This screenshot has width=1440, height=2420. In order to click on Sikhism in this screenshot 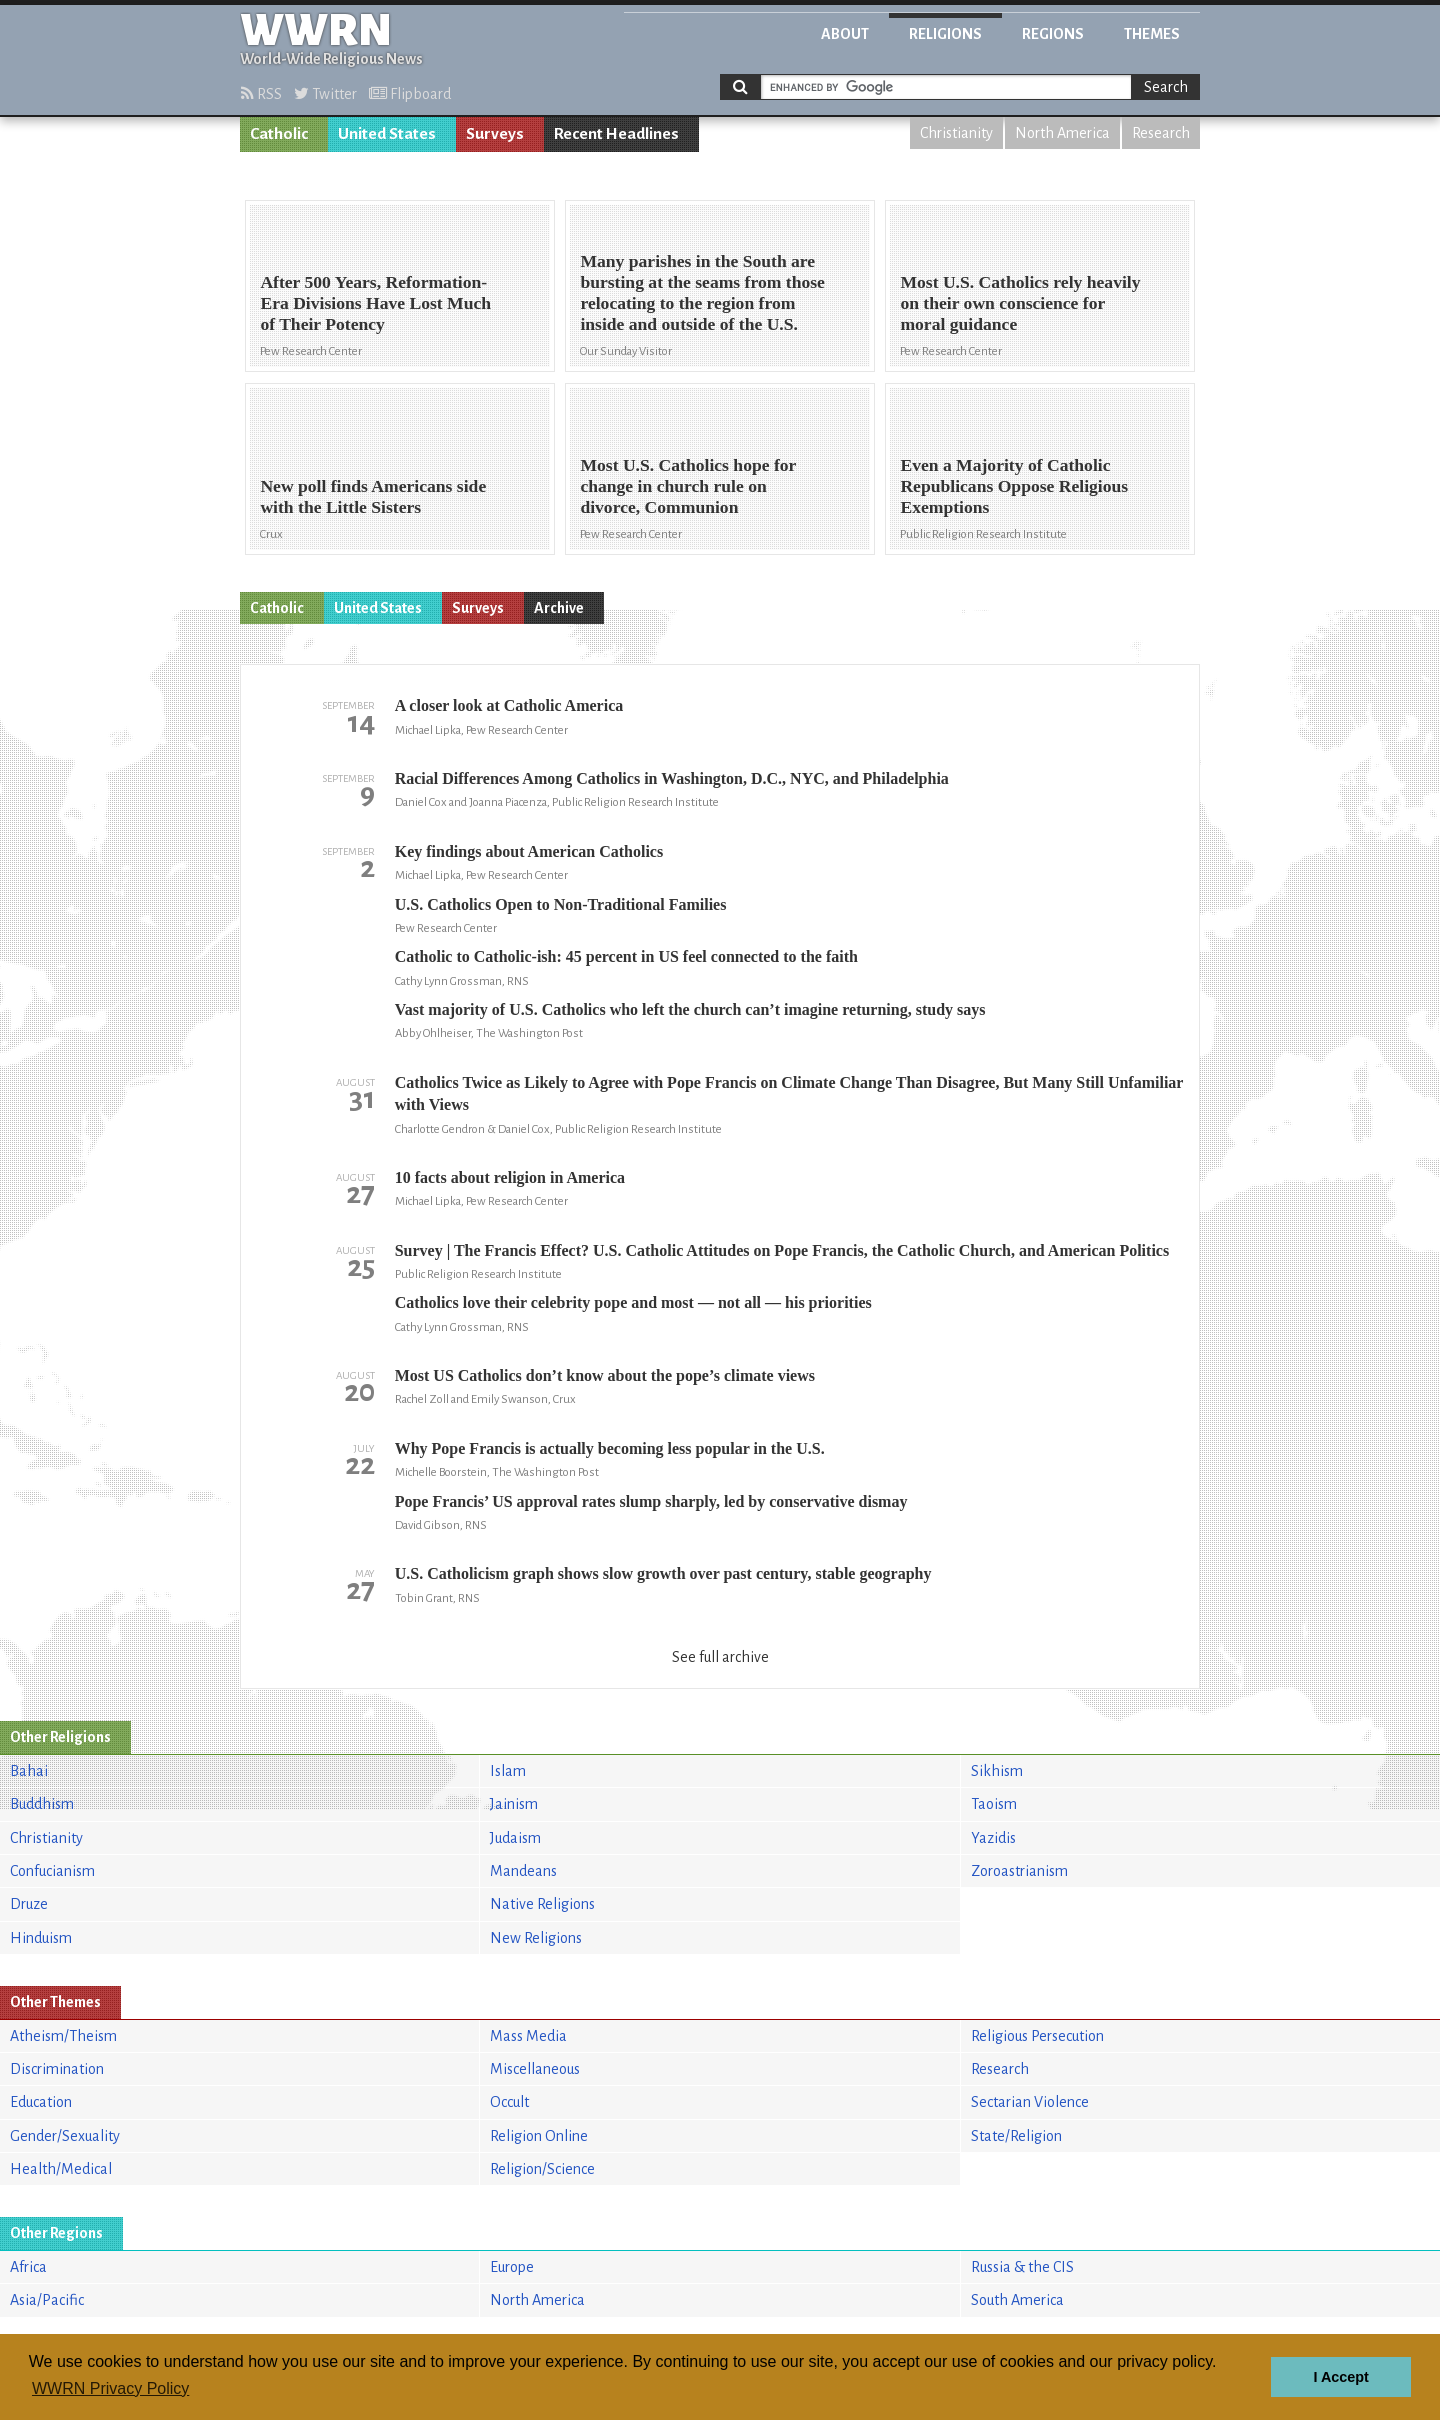, I will do `click(997, 1771)`.